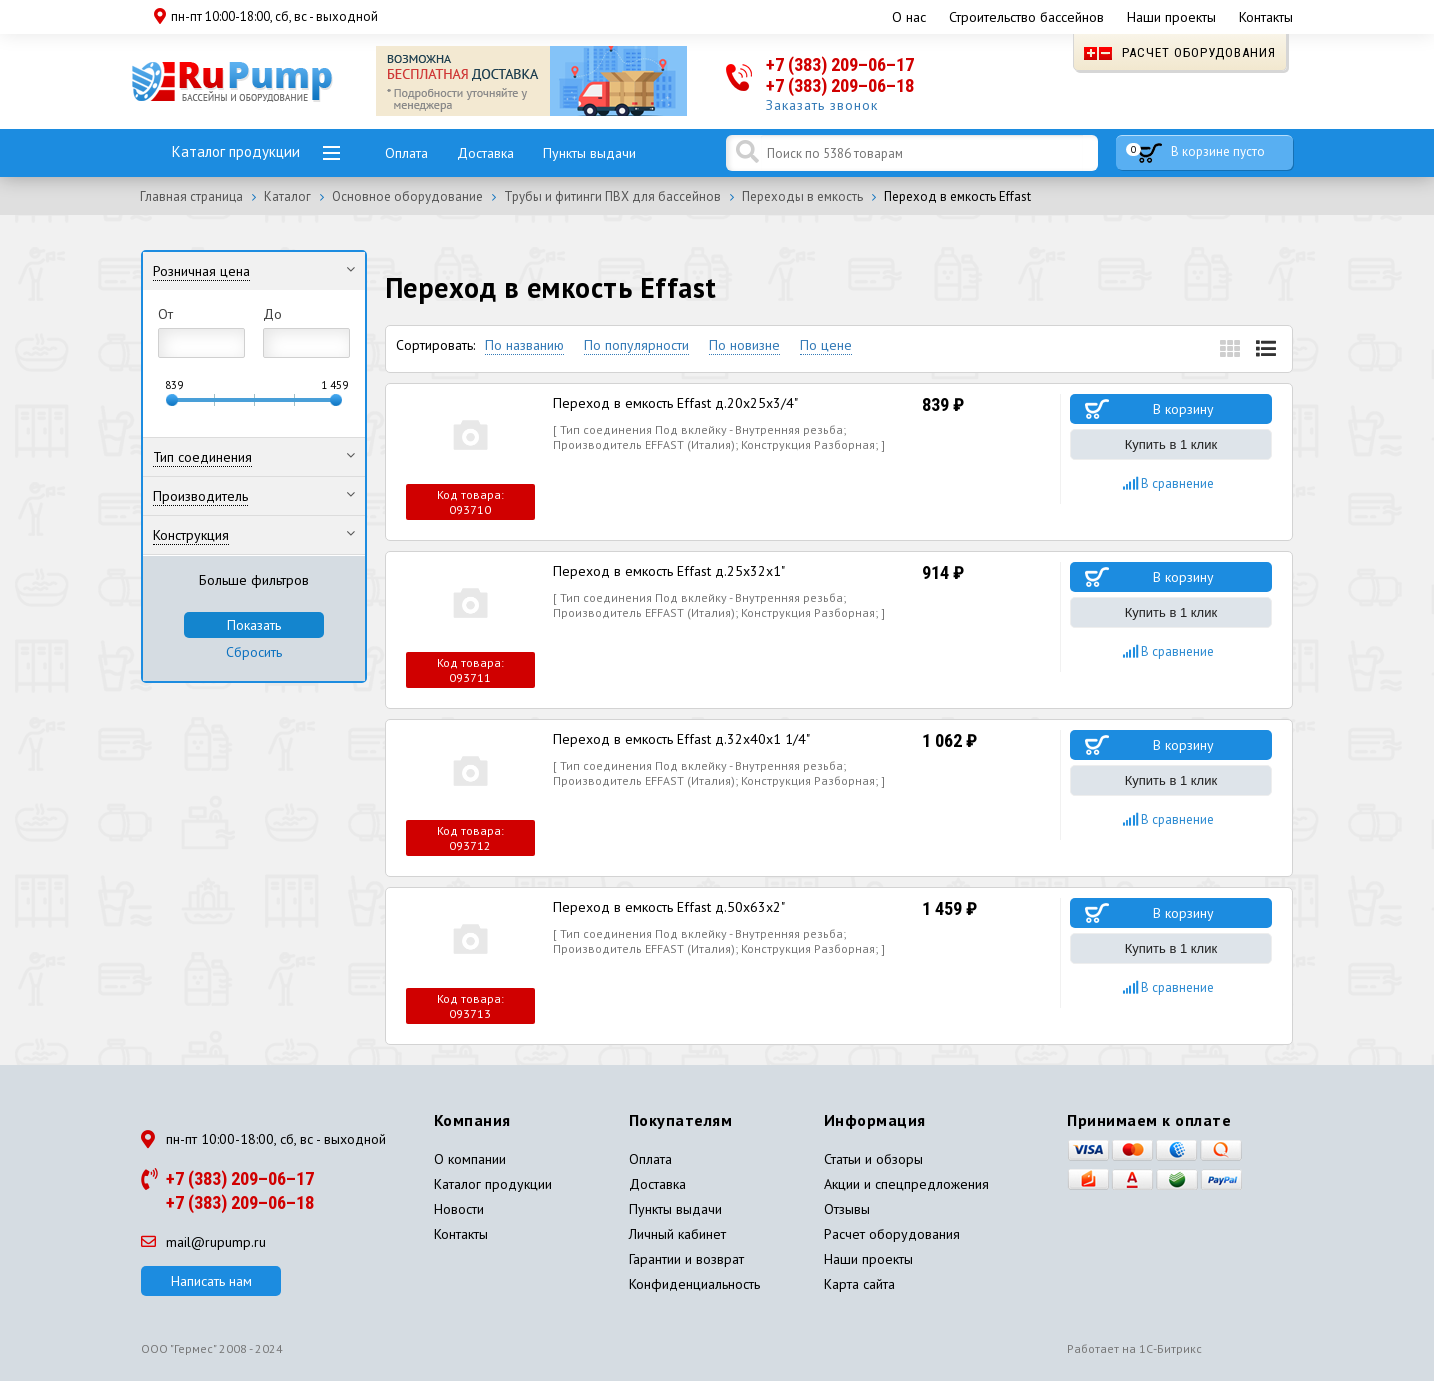  What do you see at coordinates (406, 153) in the screenshot?
I see `Оплата` at bounding box center [406, 153].